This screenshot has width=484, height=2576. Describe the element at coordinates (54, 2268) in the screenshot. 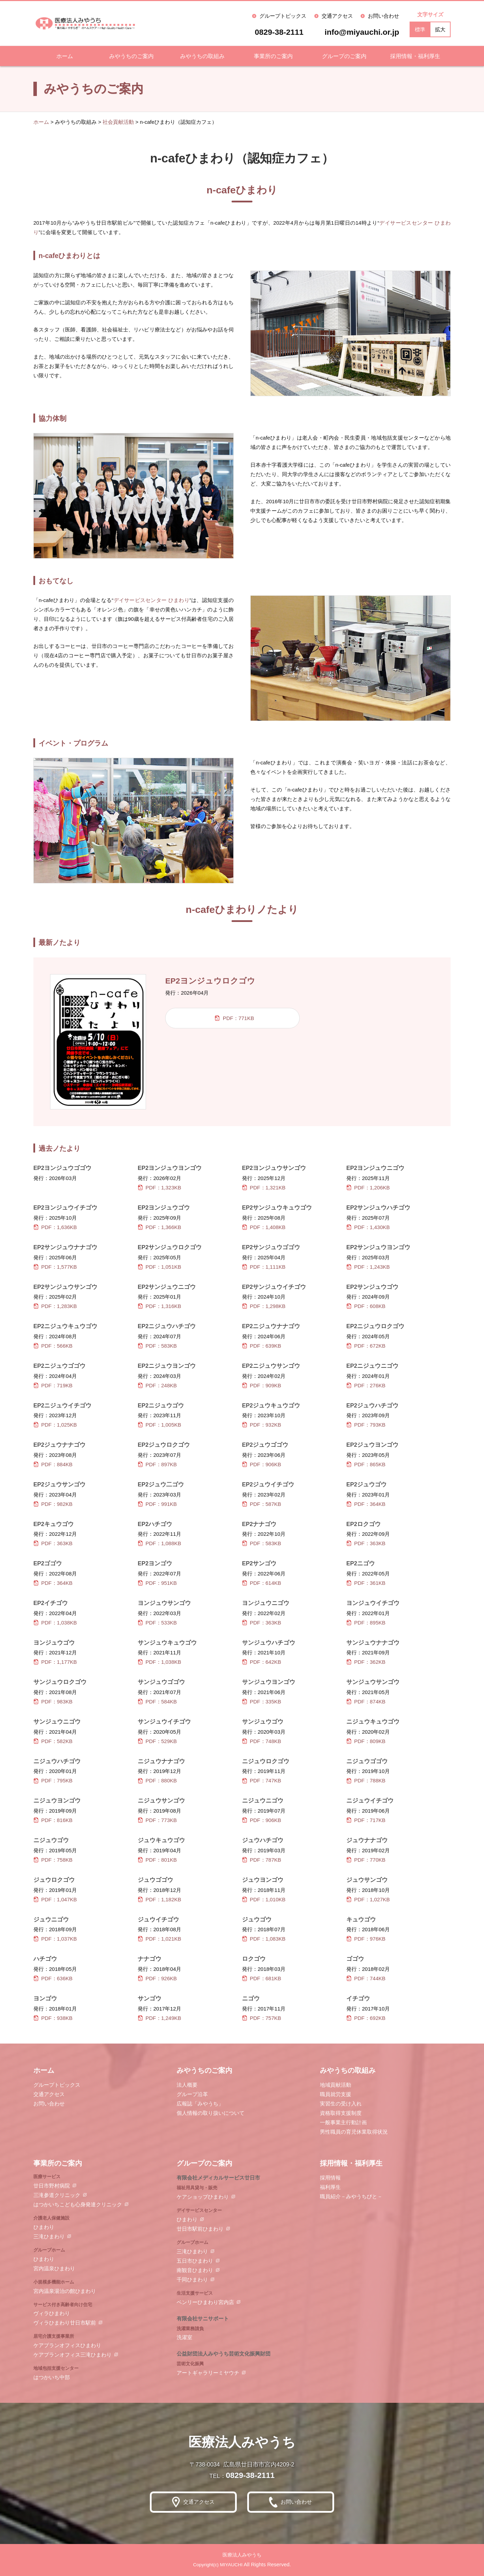

I see `宮内温泉ひまわり` at that location.